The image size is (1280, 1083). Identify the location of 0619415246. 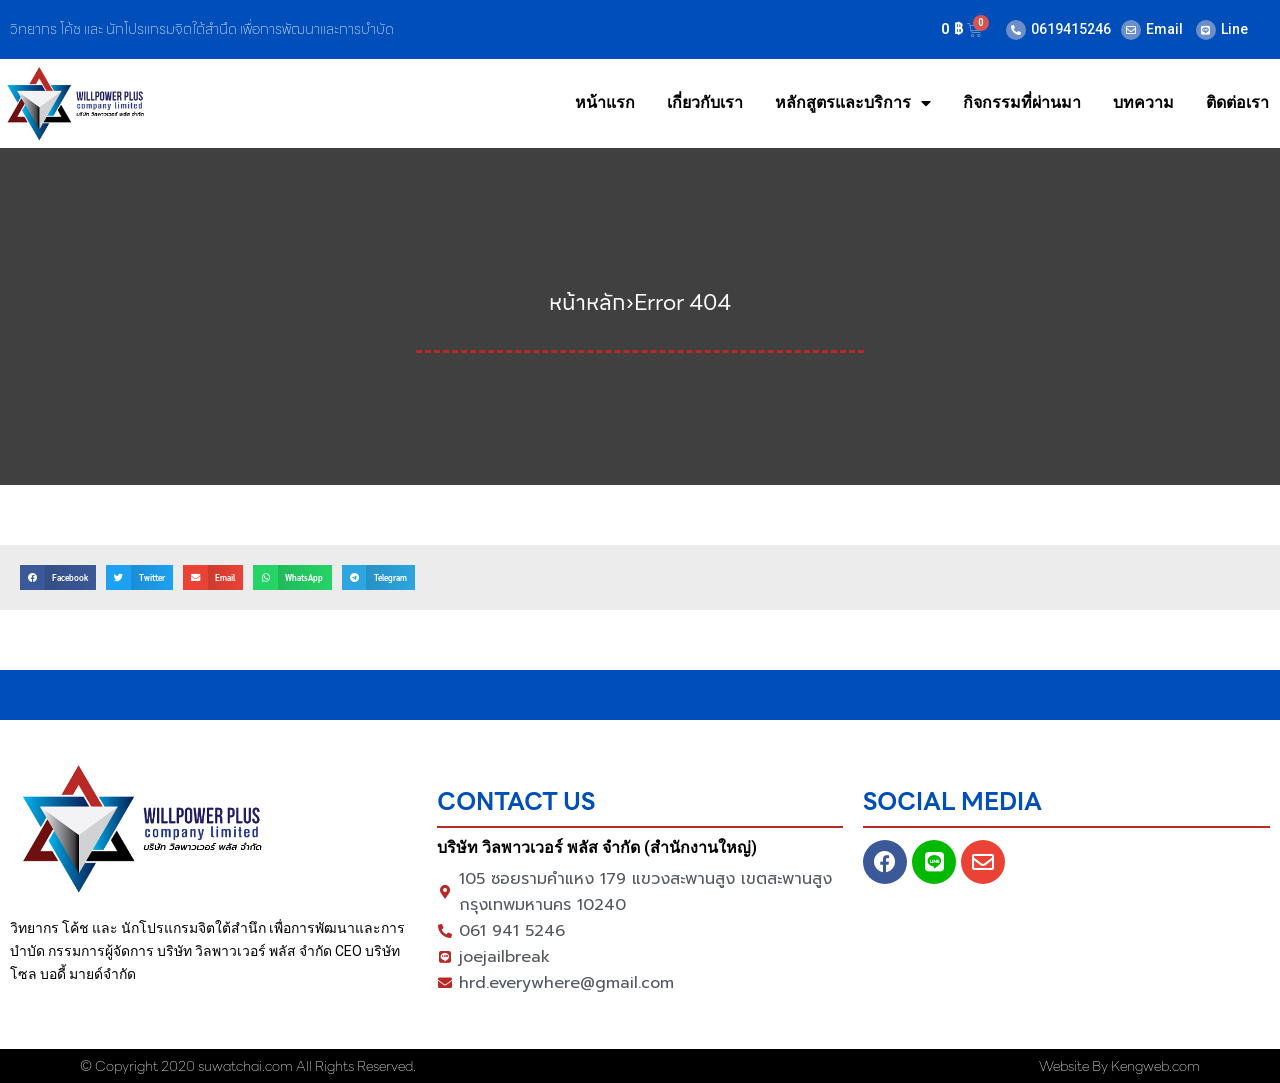
(1071, 29).